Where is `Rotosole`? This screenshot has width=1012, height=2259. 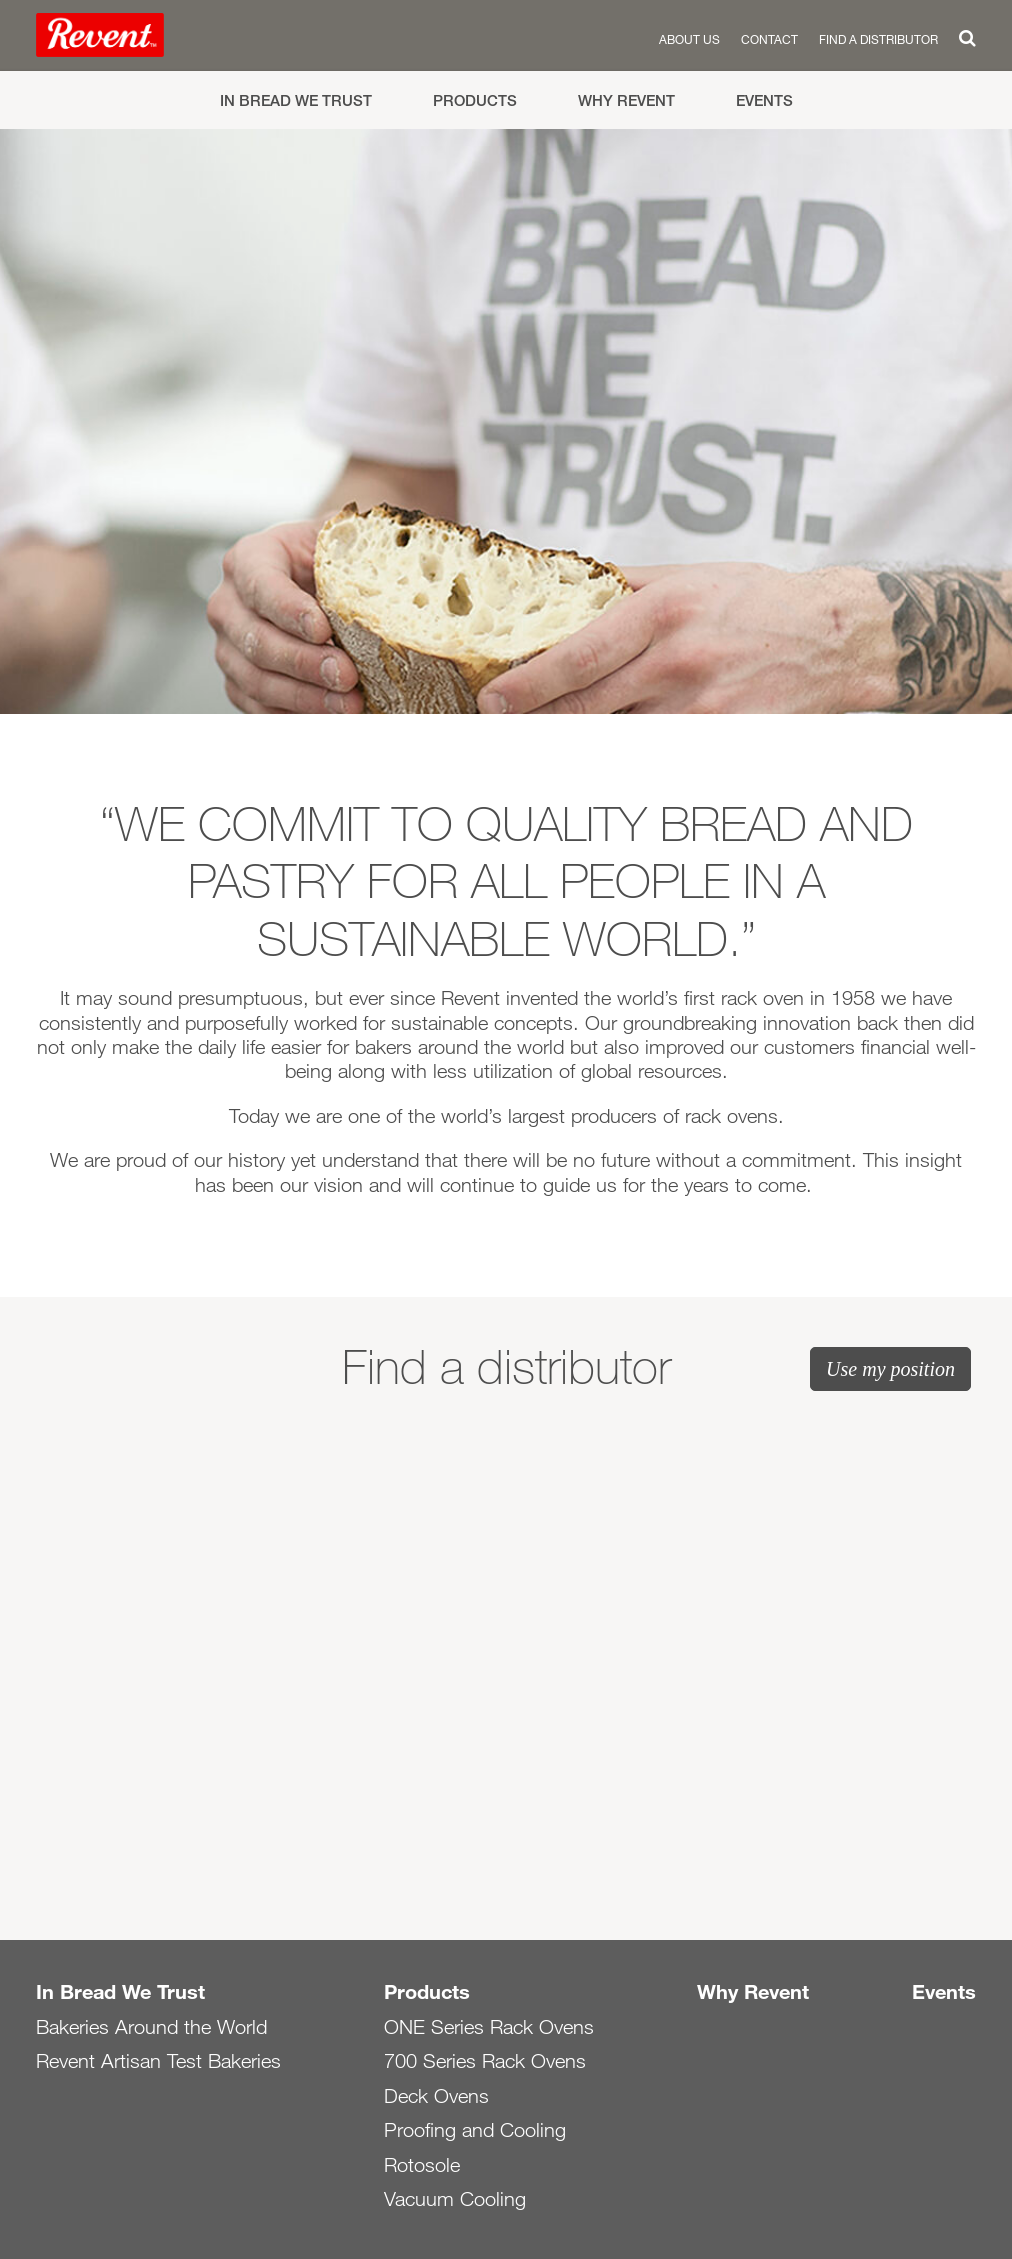 Rotosole is located at coordinates (422, 2165).